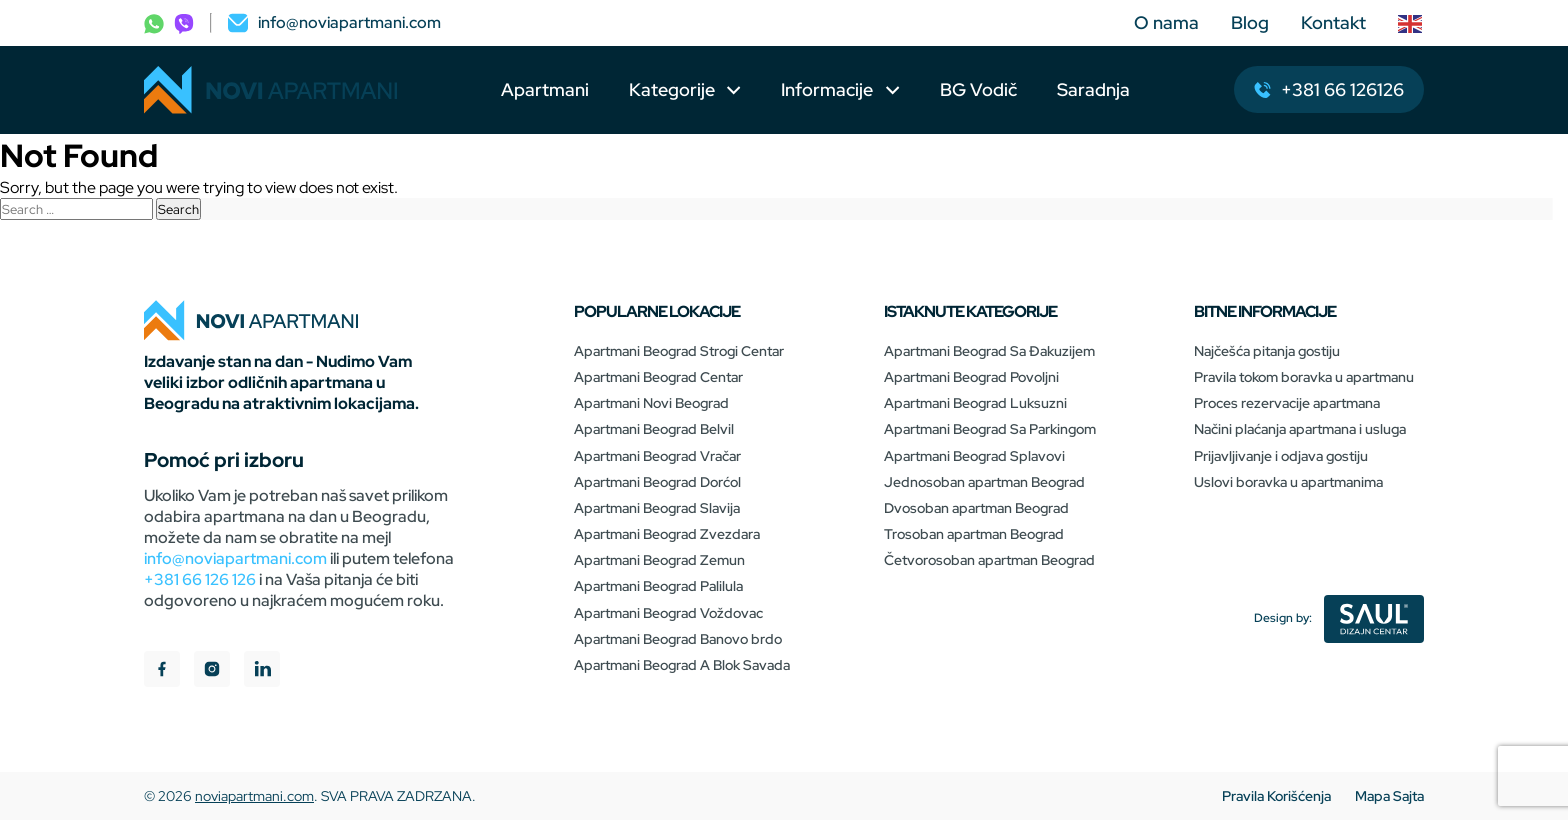 The width and height of the screenshot is (1568, 820). Describe the element at coordinates (1304, 377) in the screenshot. I see `Pravila tokom boravka u apartmanu` at that location.